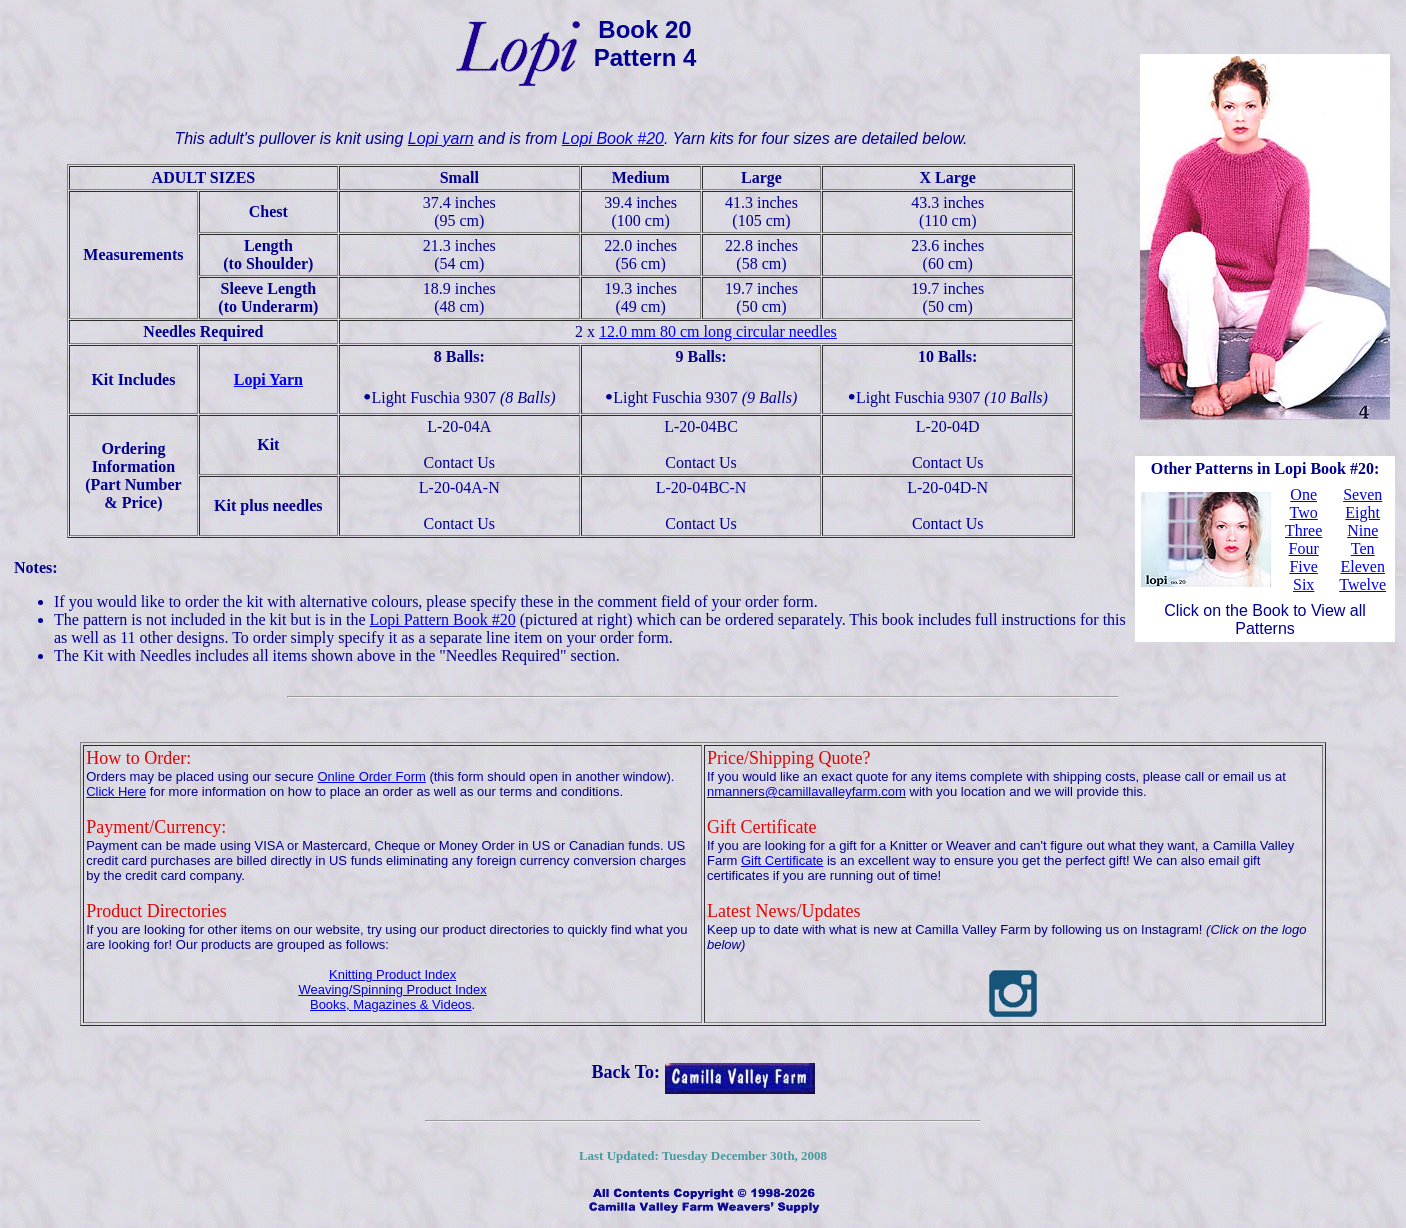 Image resolution: width=1406 pixels, height=1228 pixels. I want to click on nmanners@camillavalleyfarm.com, so click(806, 791).